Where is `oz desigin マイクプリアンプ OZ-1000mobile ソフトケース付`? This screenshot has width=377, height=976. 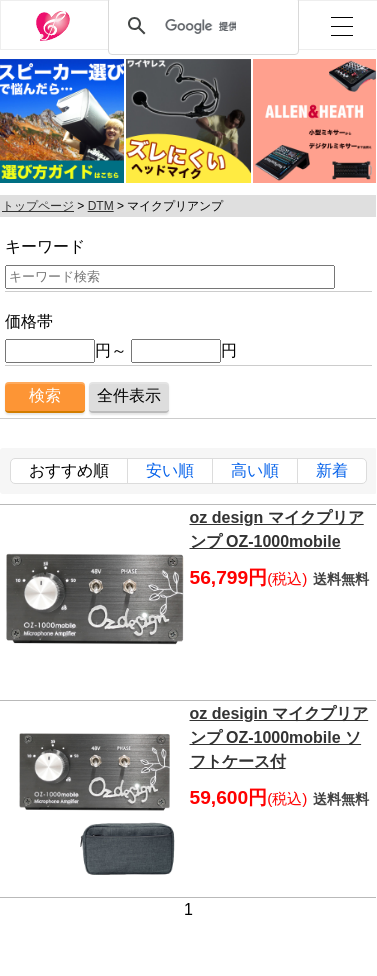
oz desigin マイクプリアンプ OZ-1000mobile ソフトケース付 is located at coordinates (279, 737).